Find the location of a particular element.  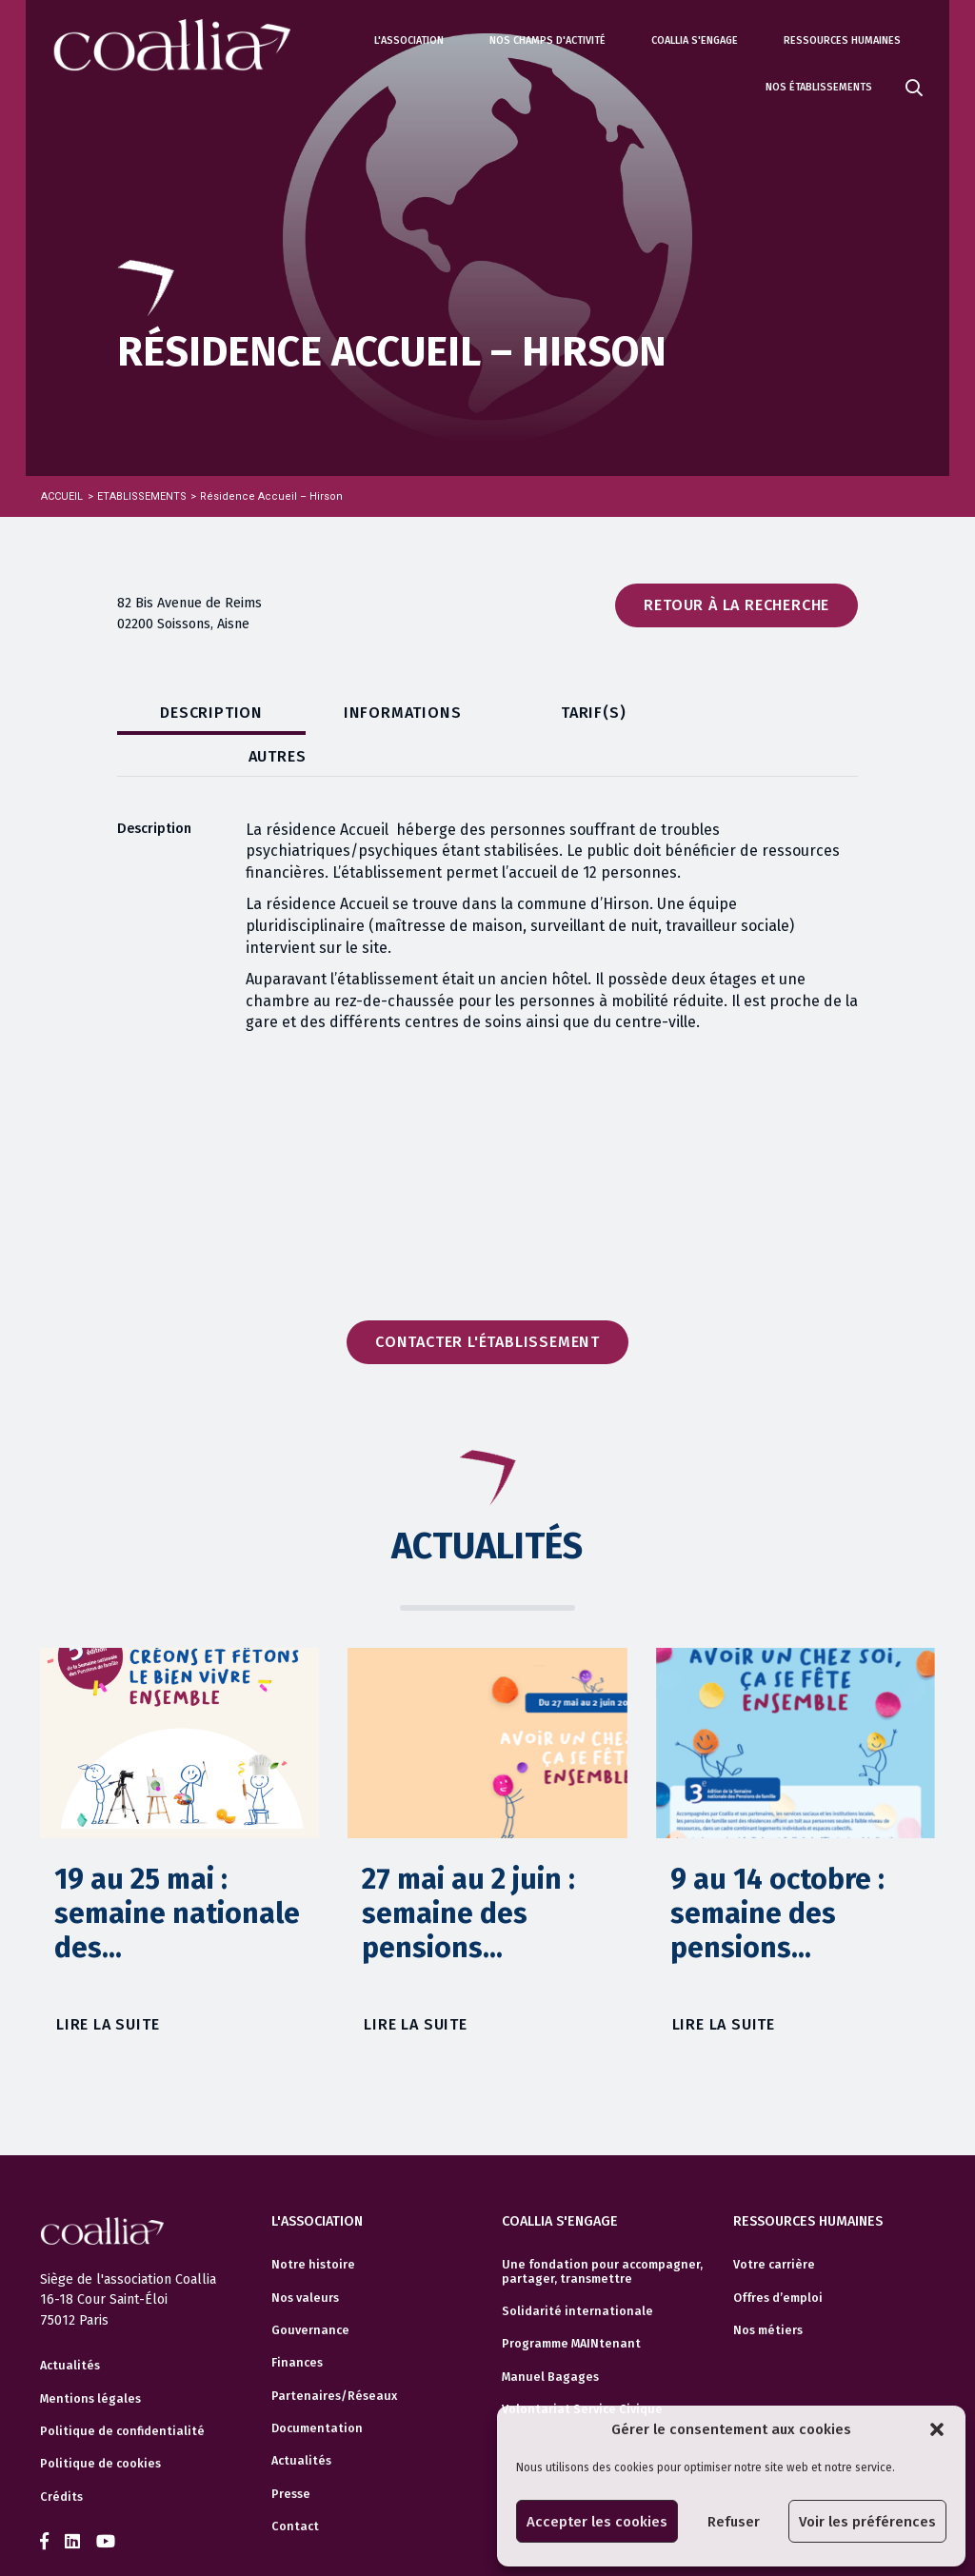

L'association is located at coordinates (409, 40).